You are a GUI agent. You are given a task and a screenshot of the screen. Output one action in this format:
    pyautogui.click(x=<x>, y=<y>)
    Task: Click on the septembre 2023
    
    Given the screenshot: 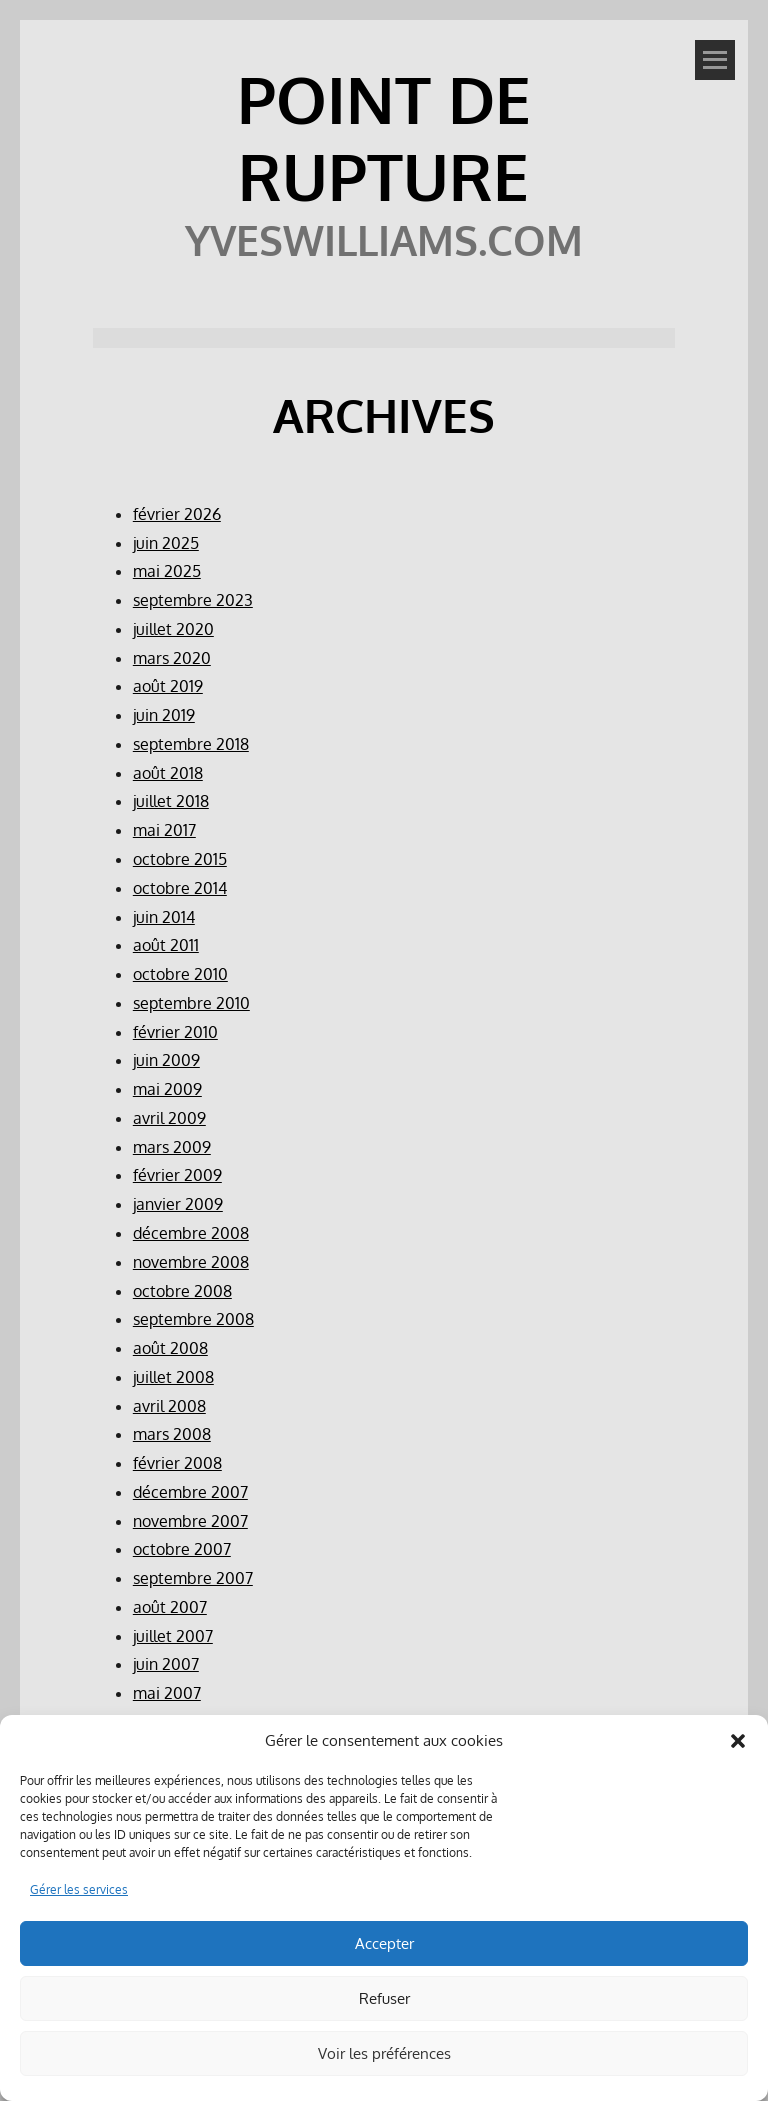 What is the action you would take?
    pyautogui.click(x=193, y=600)
    